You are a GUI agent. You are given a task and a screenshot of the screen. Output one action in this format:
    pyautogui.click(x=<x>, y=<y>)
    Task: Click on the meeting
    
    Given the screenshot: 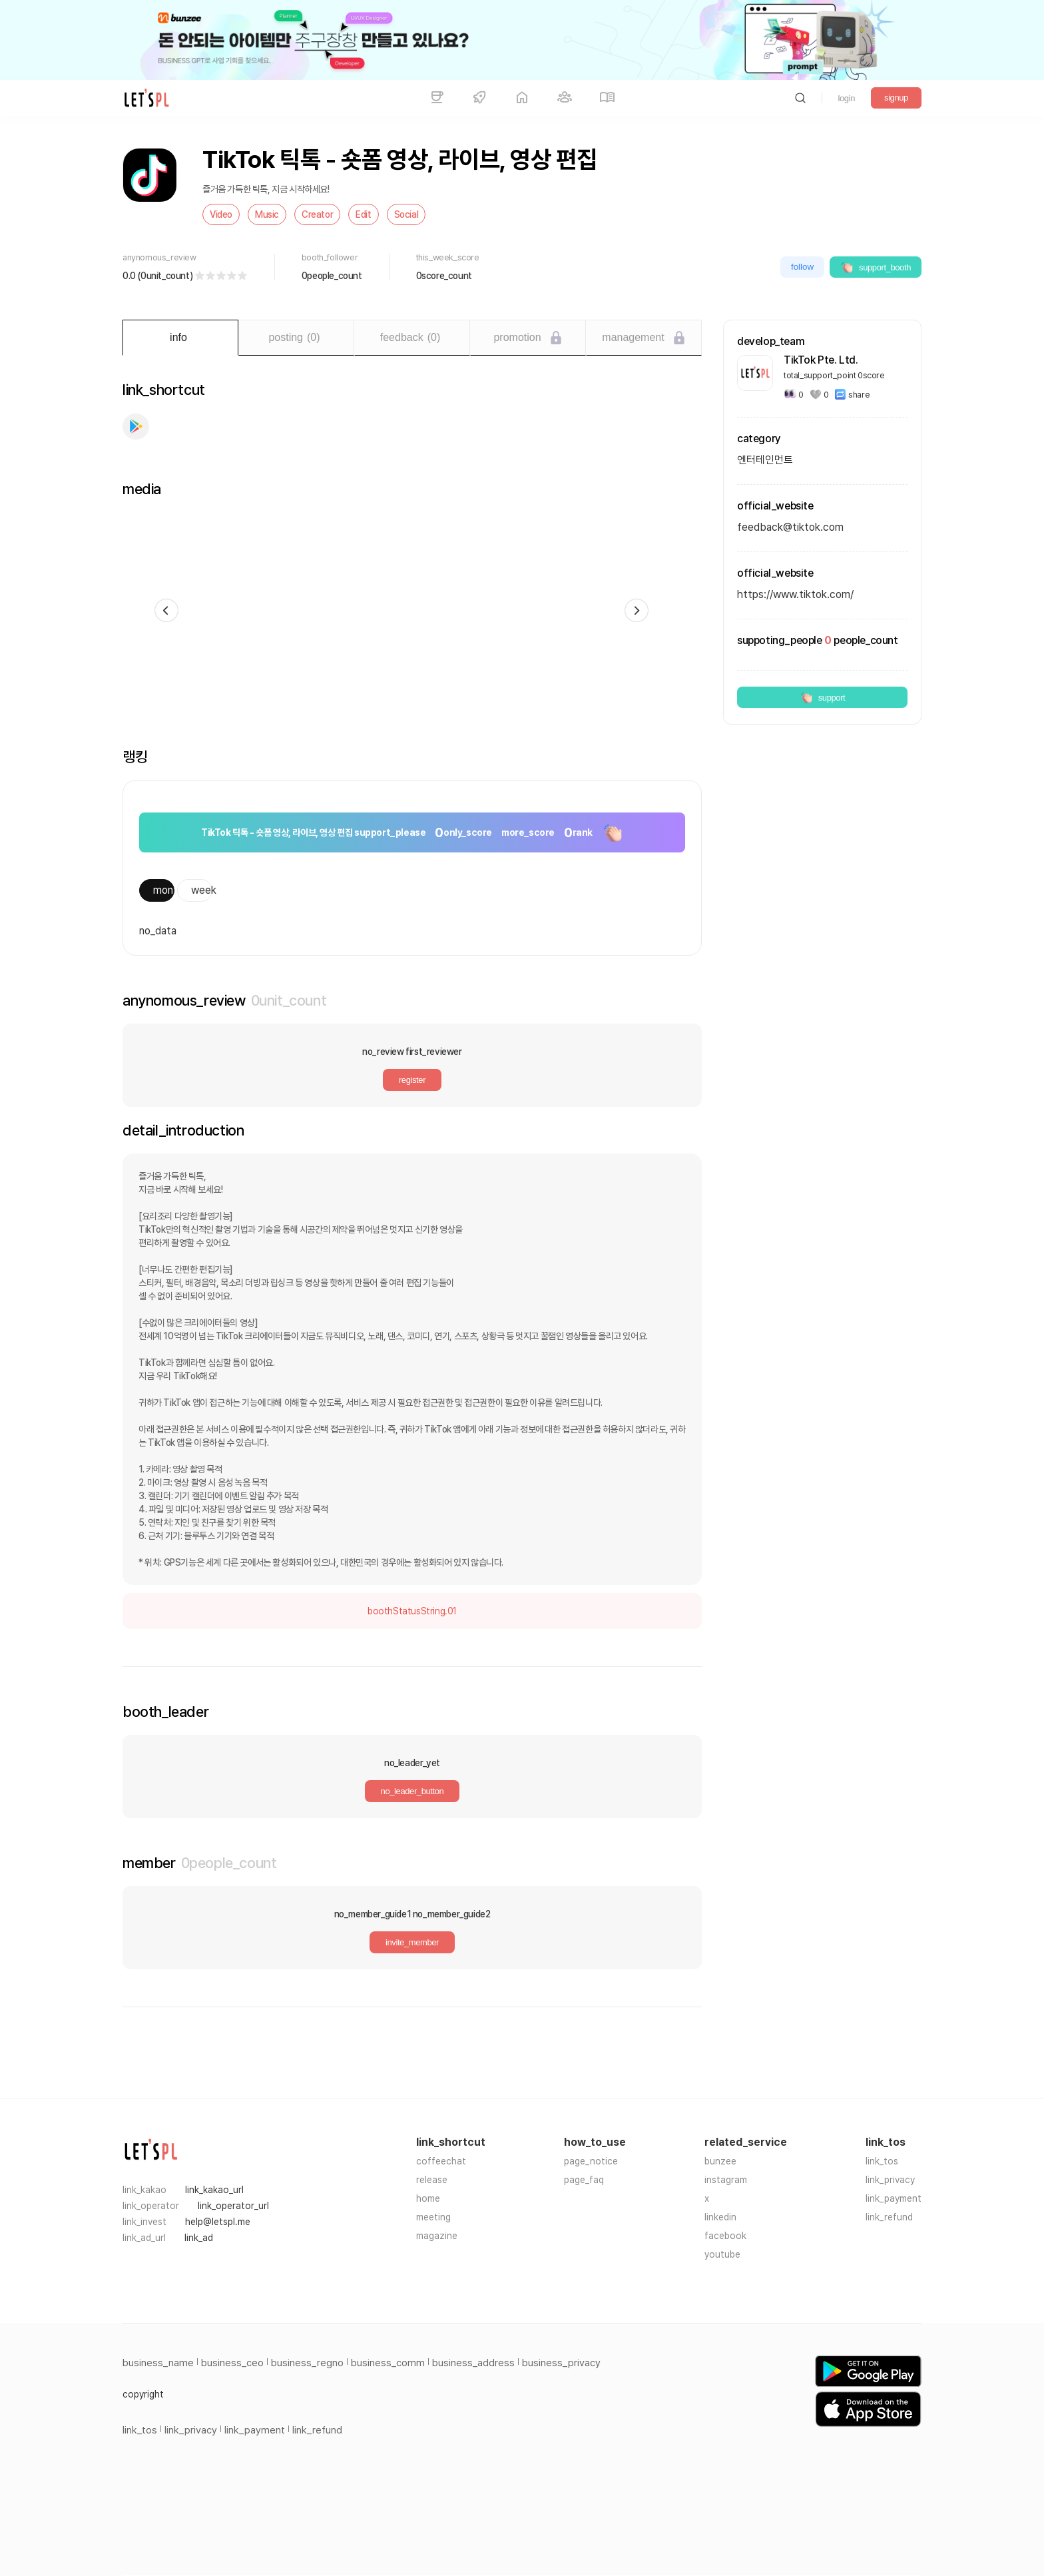 What is the action you would take?
    pyautogui.click(x=433, y=2217)
    